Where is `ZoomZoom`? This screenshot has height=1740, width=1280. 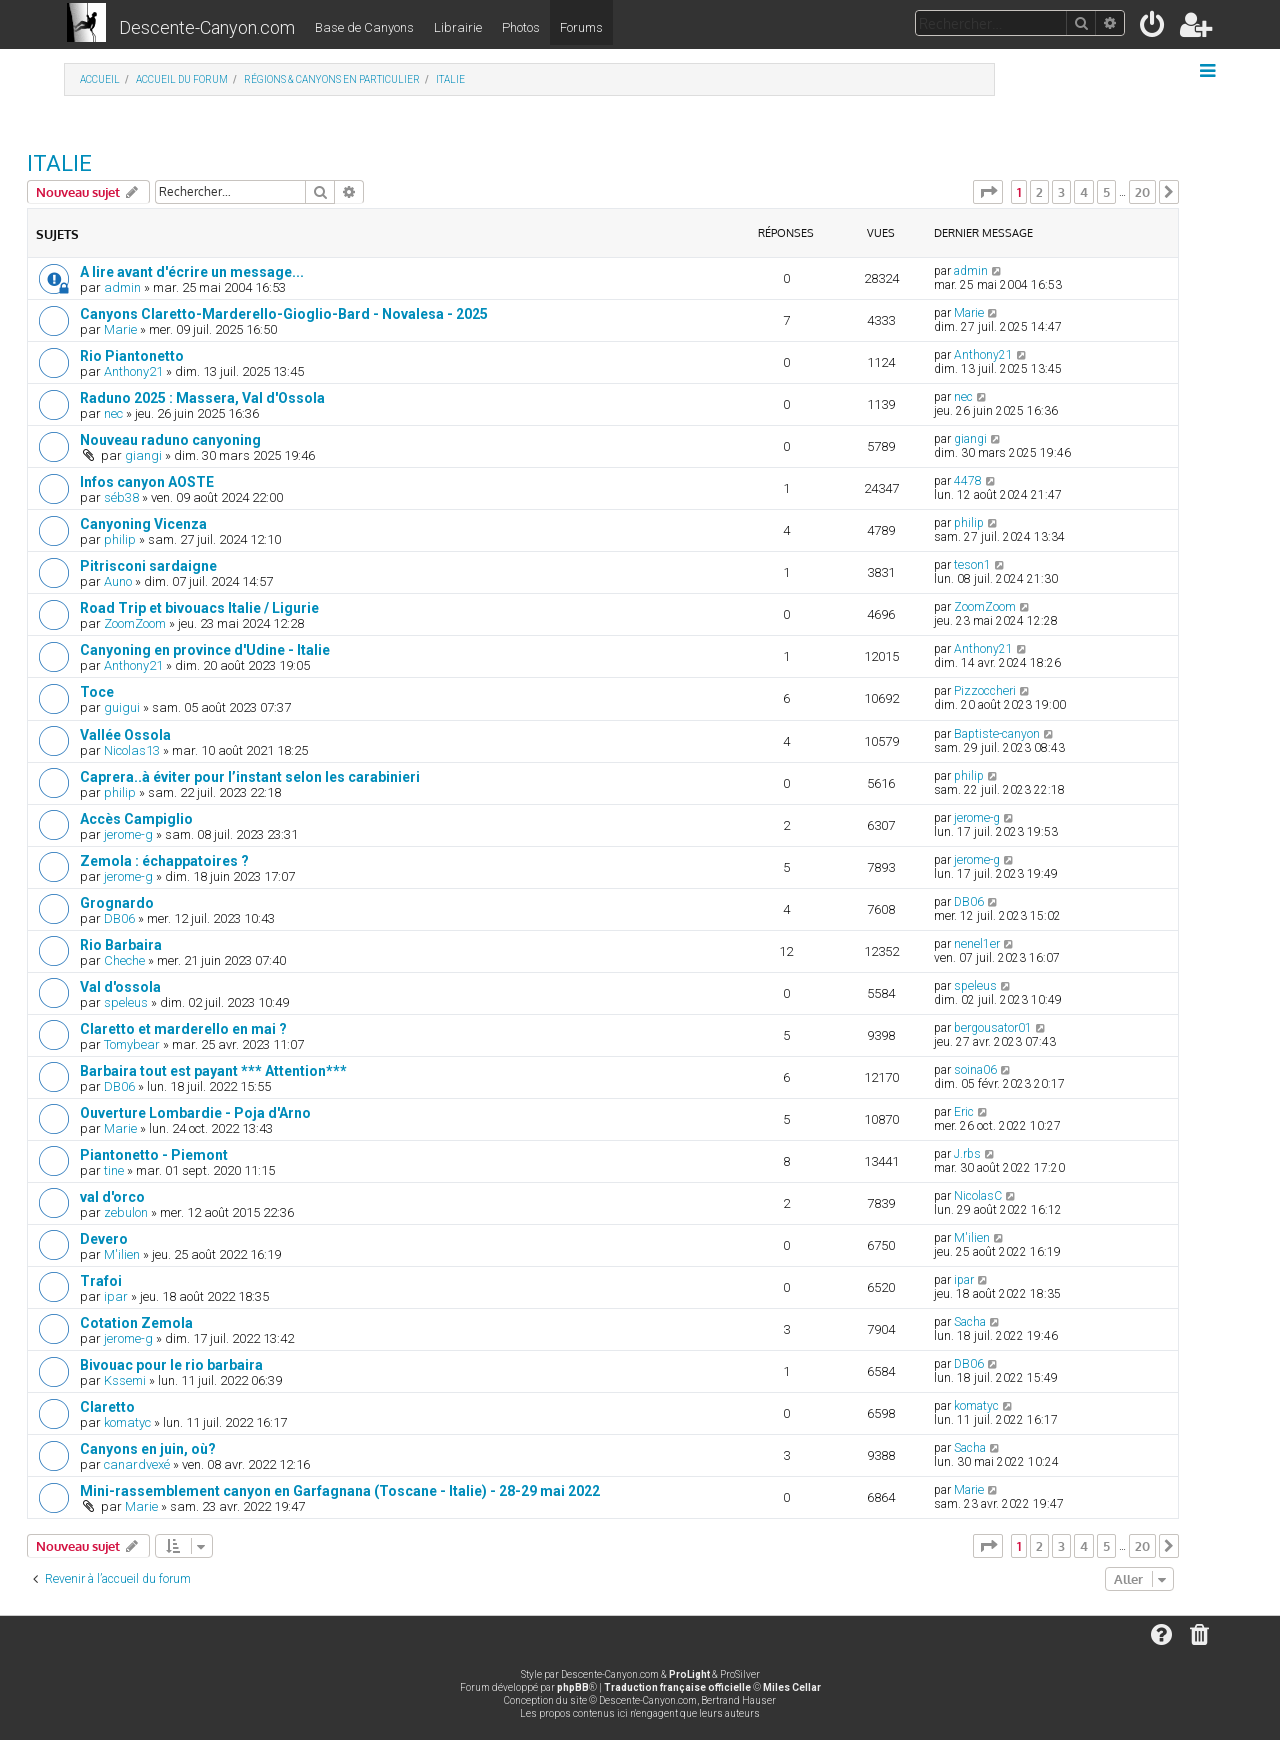 ZoomZoom is located at coordinates (135, 623).